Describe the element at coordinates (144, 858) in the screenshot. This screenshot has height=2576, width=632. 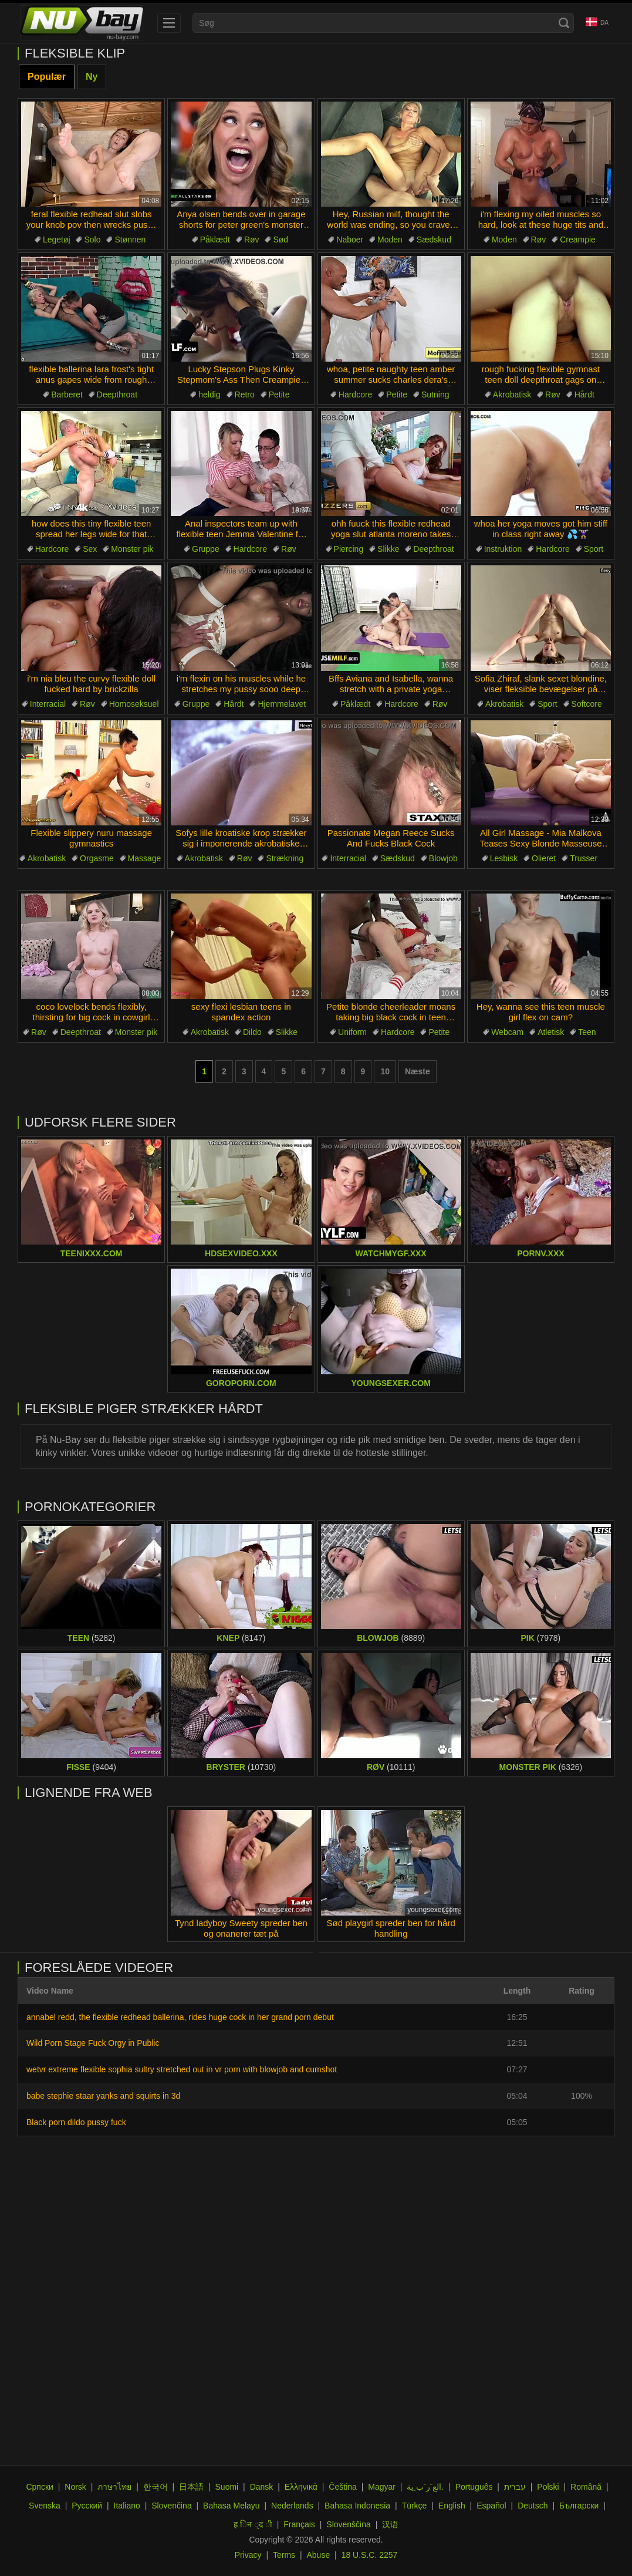
I see `Massage` at that location.